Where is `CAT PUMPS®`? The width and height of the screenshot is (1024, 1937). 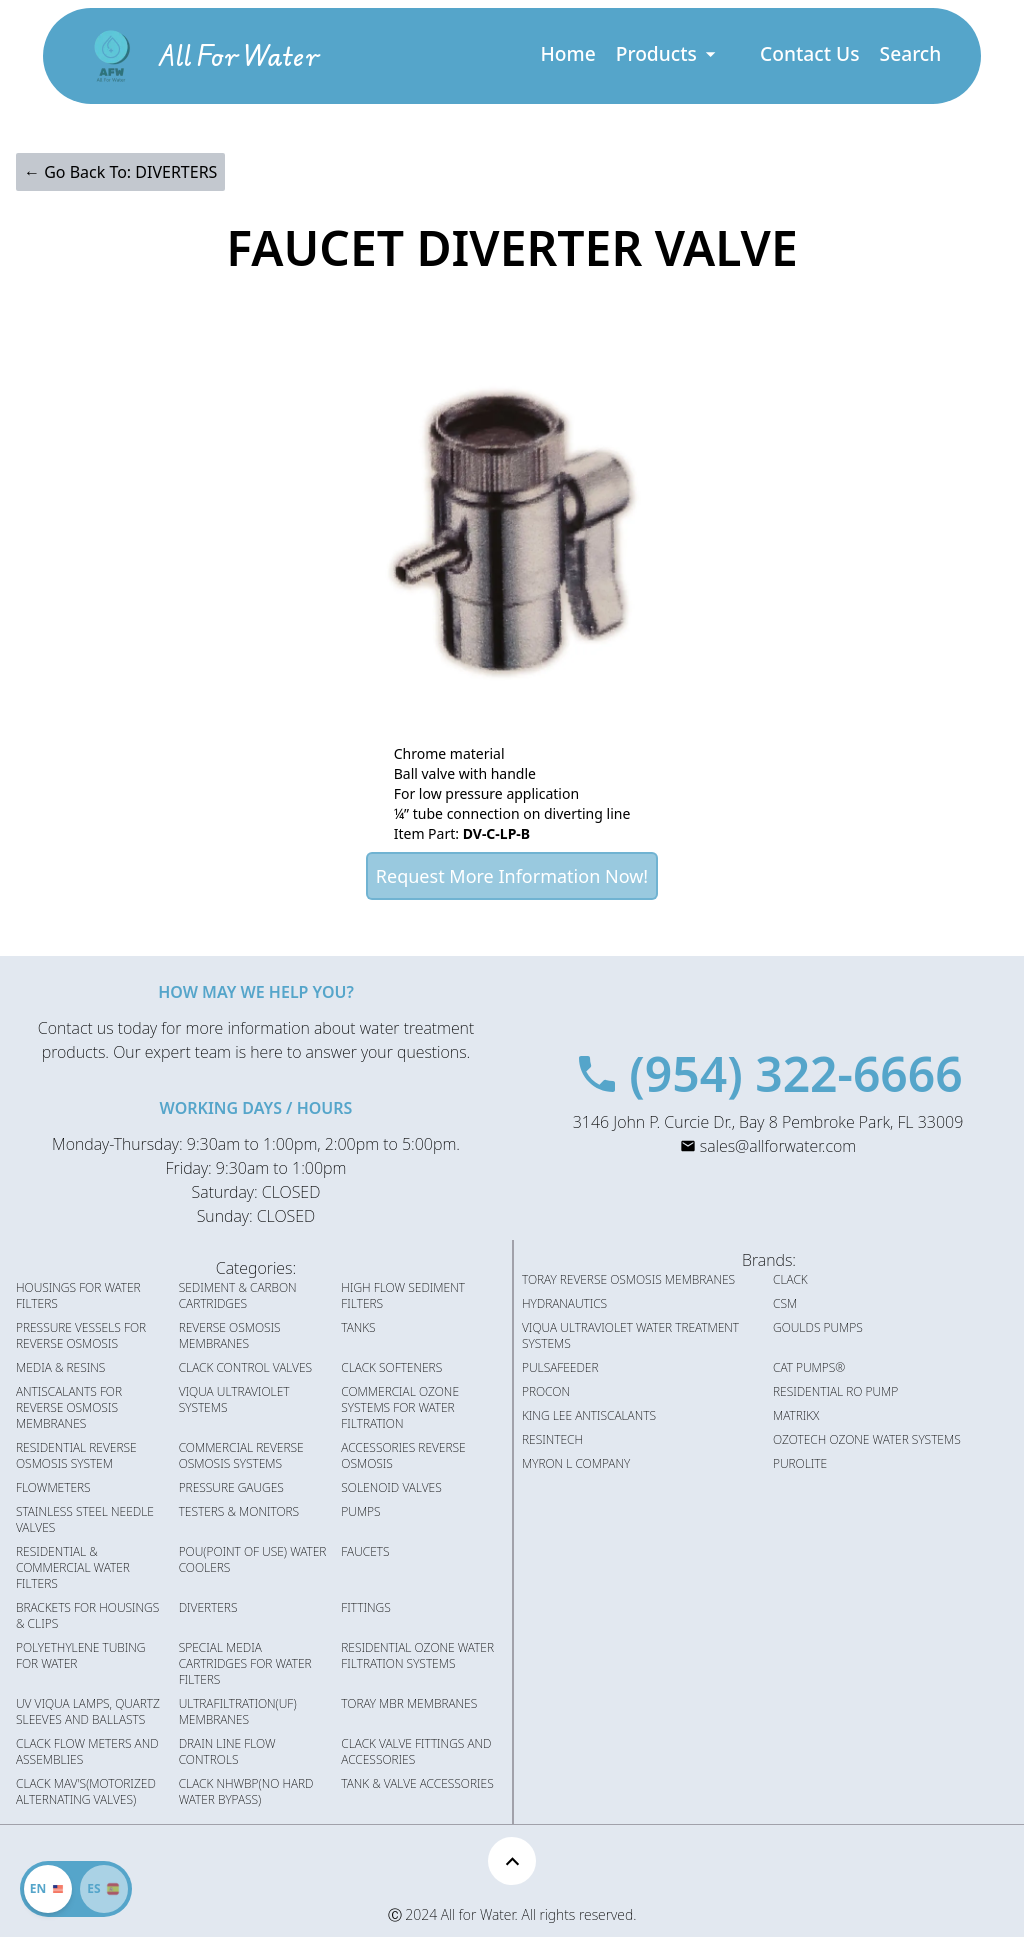 CAT PUMPS® is located at coordinates (809, 1368).